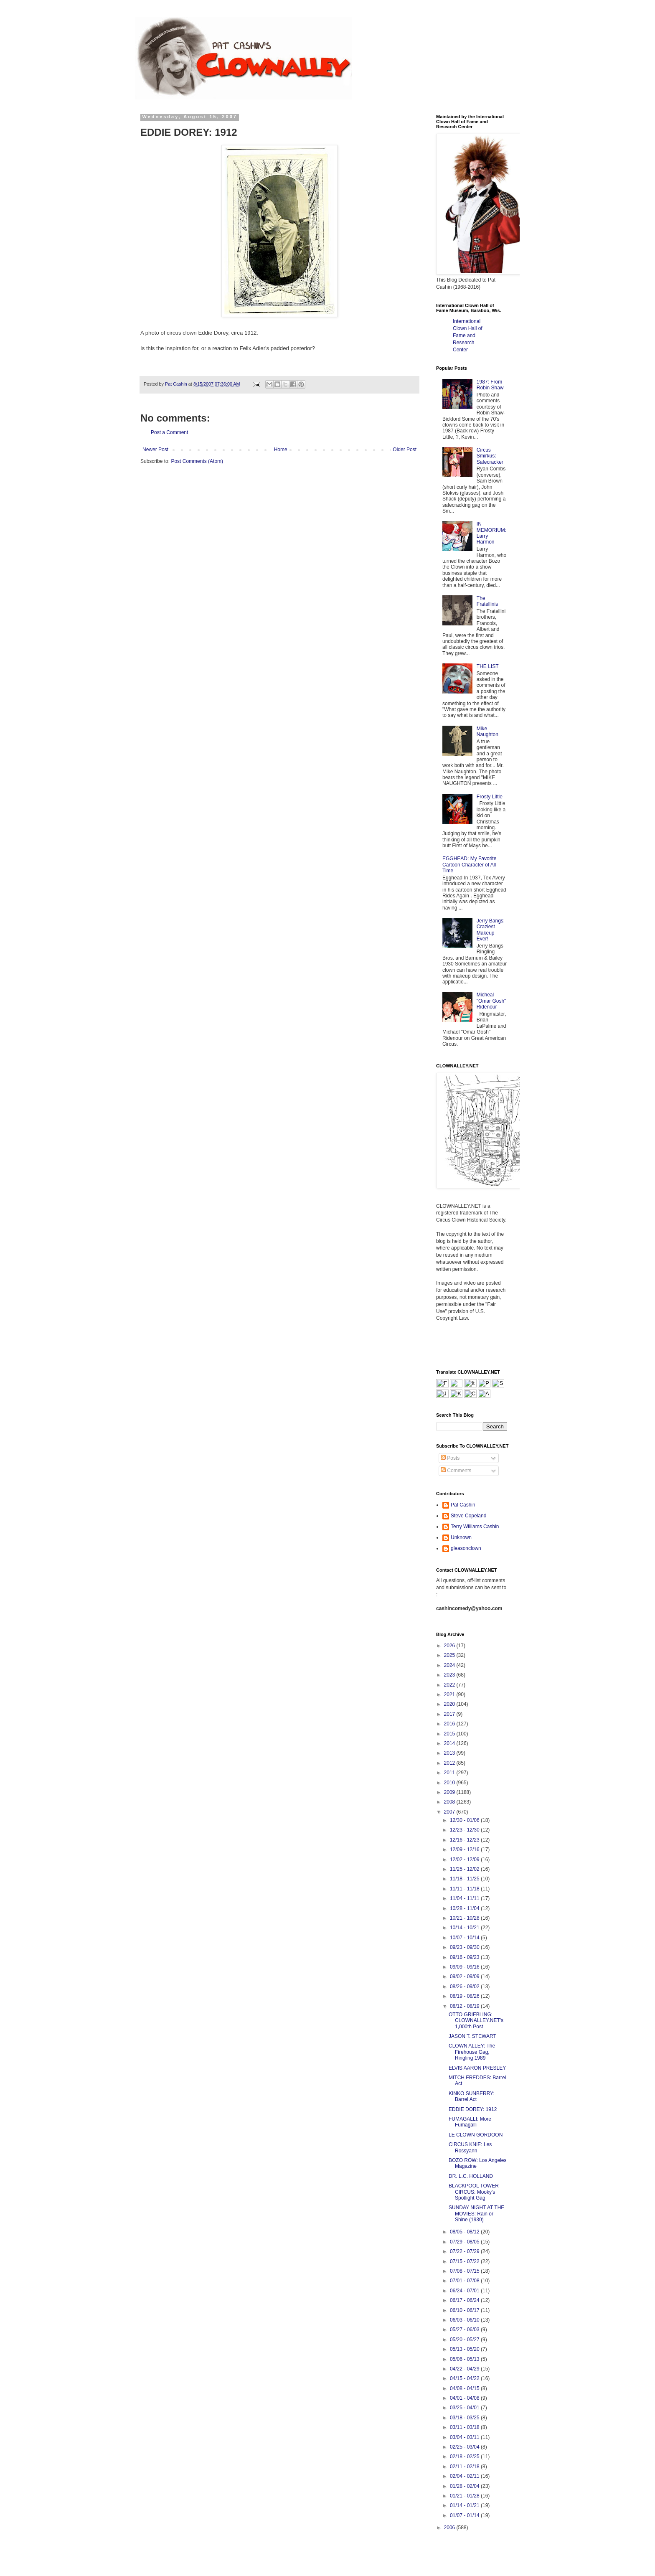  Describe the element at coordinates (169, 432) in the screenshot. I see `Post a Comment` at that location.